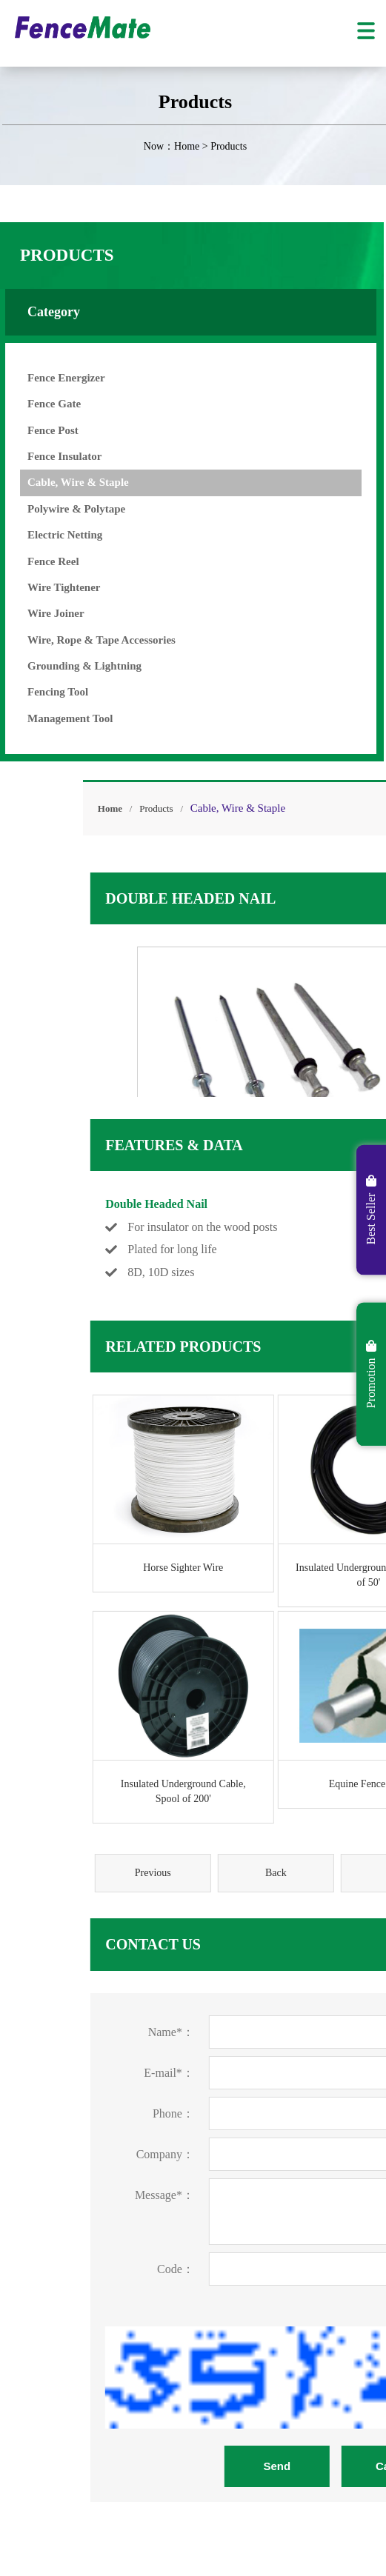 Image resolution: width=386 pixels, height=2576 pixels. I want to click on Products, so click(249, 808).